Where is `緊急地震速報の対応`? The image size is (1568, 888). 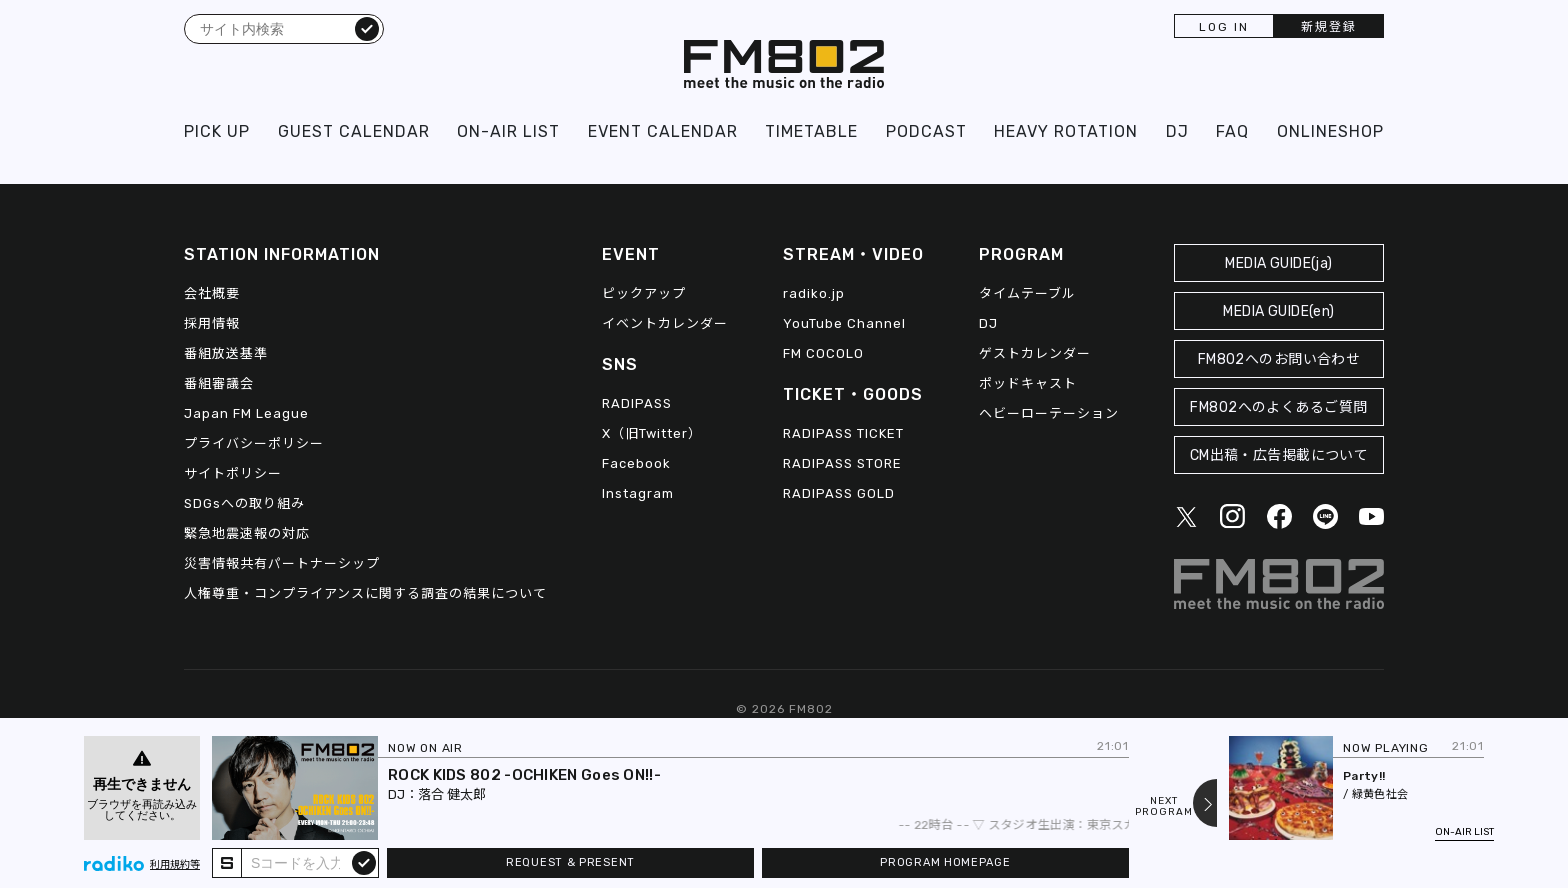
緊急地震速報の対応 is located at coordinates (247, 533).